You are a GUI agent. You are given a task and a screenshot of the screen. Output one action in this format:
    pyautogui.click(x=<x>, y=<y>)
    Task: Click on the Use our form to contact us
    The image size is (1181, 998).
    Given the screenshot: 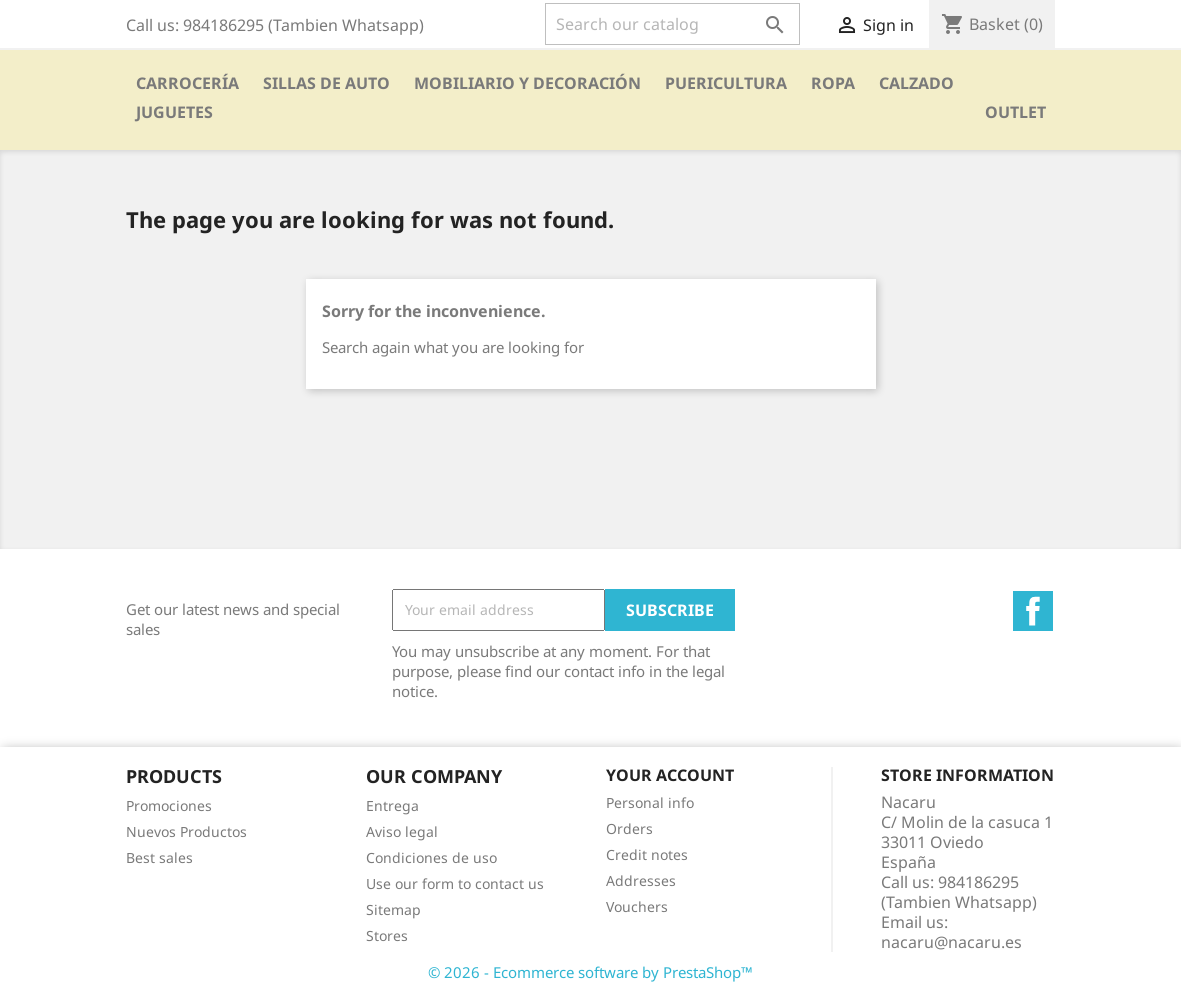 What is the action you would take?
    pyautogui.click(x=455, y=883)
    